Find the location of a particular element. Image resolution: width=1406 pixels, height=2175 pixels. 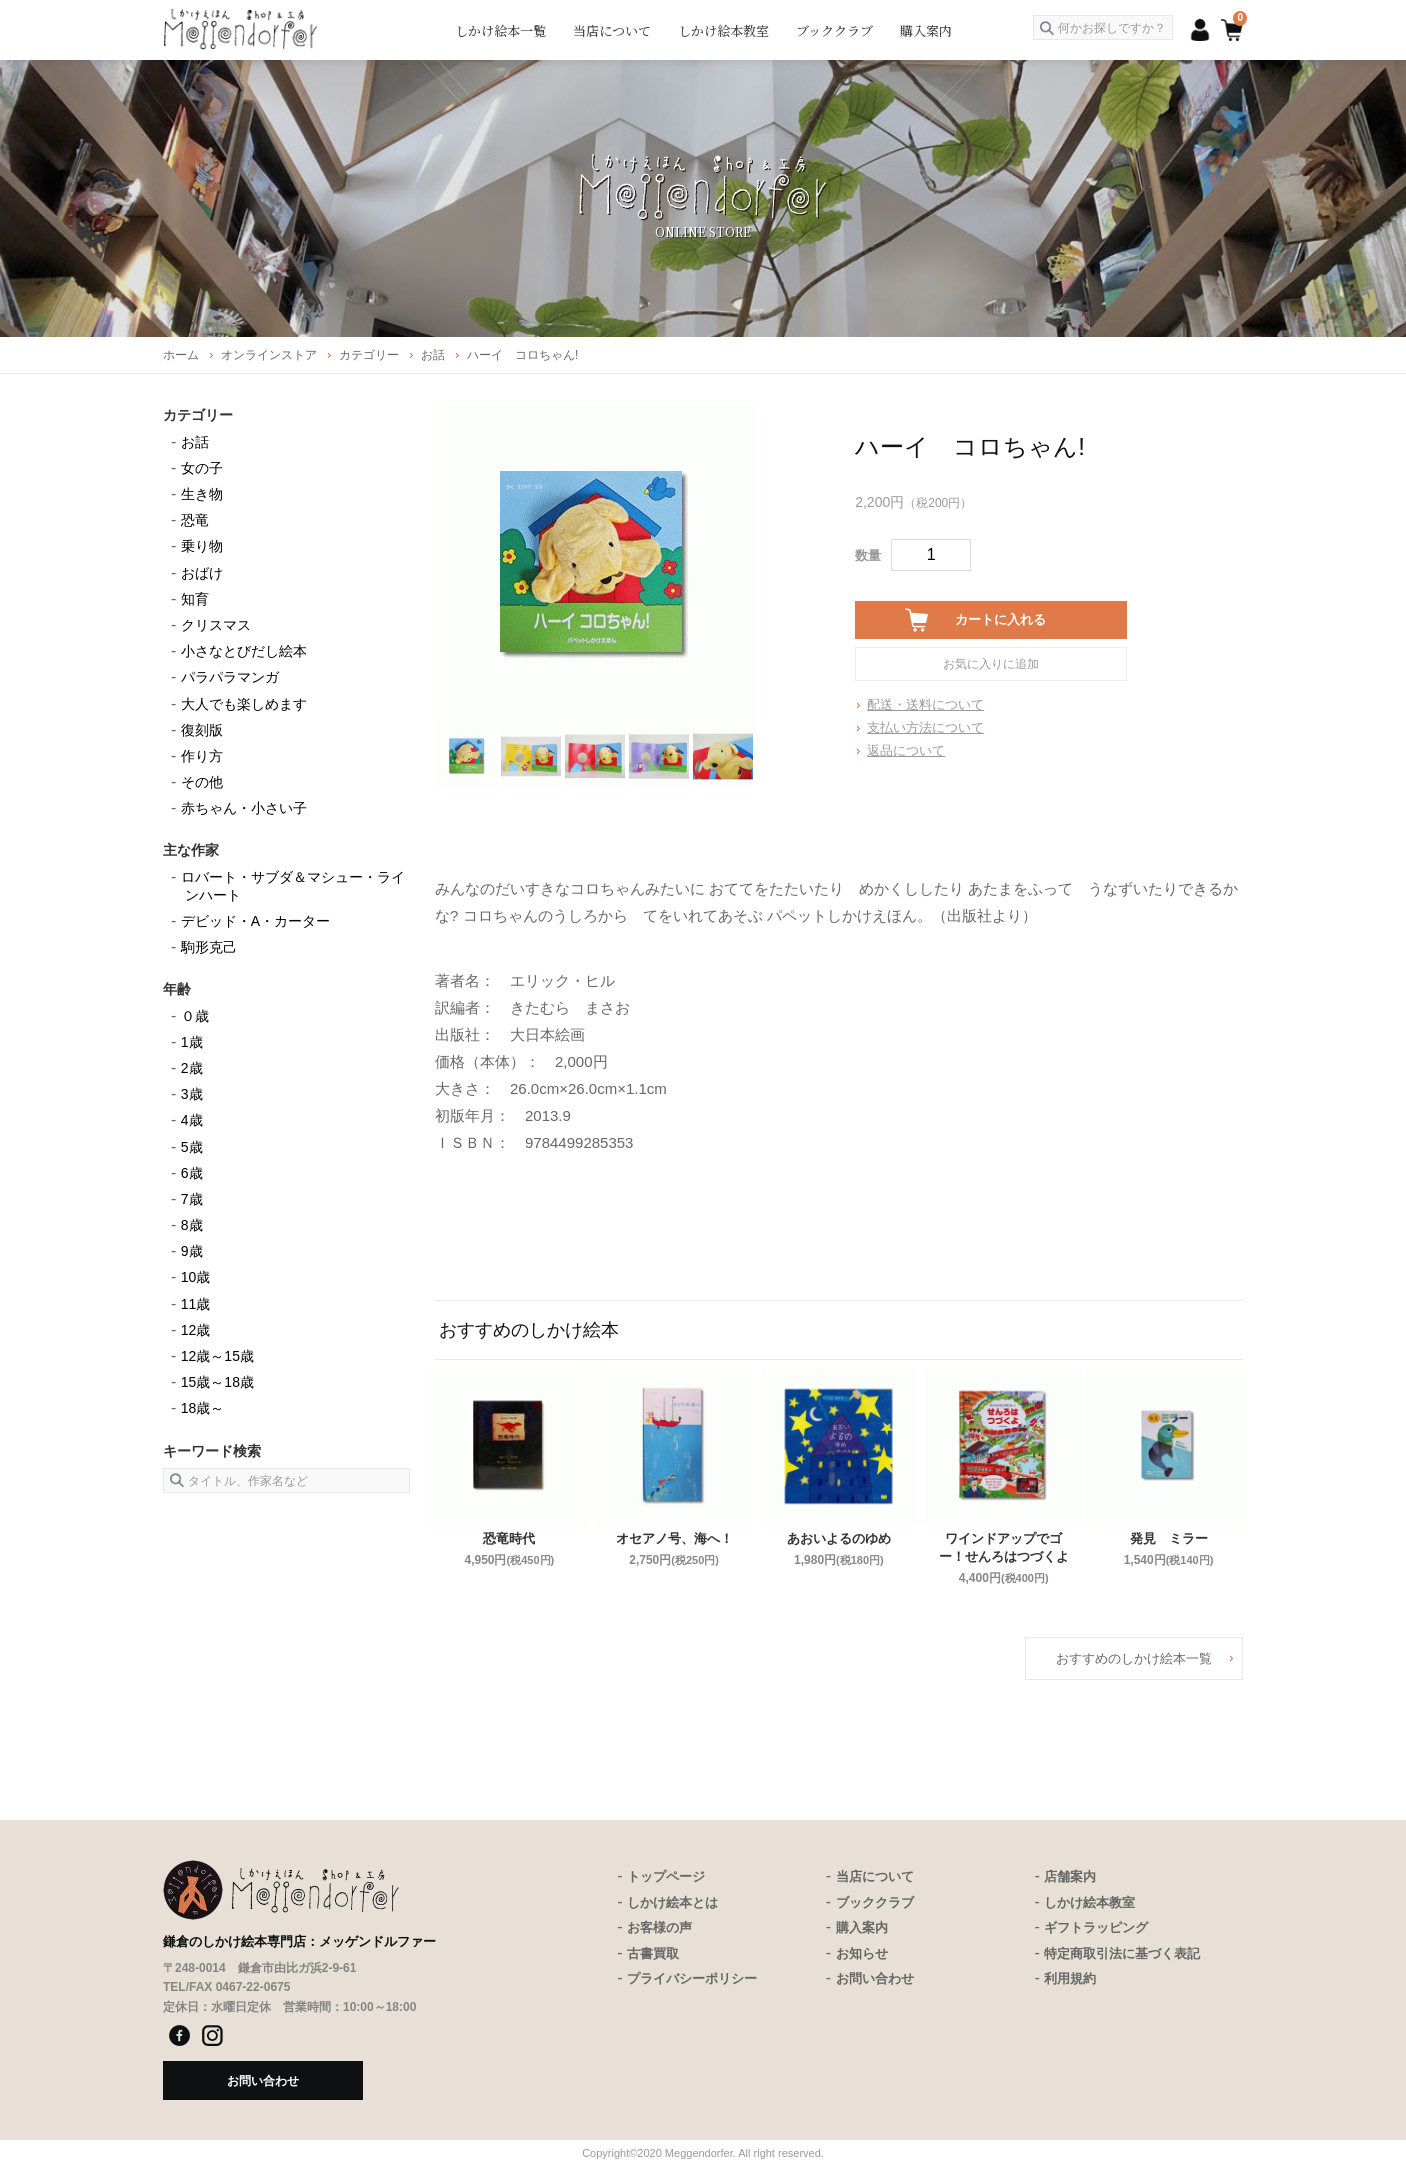

12歳 is located at coordinates (196, 1330).